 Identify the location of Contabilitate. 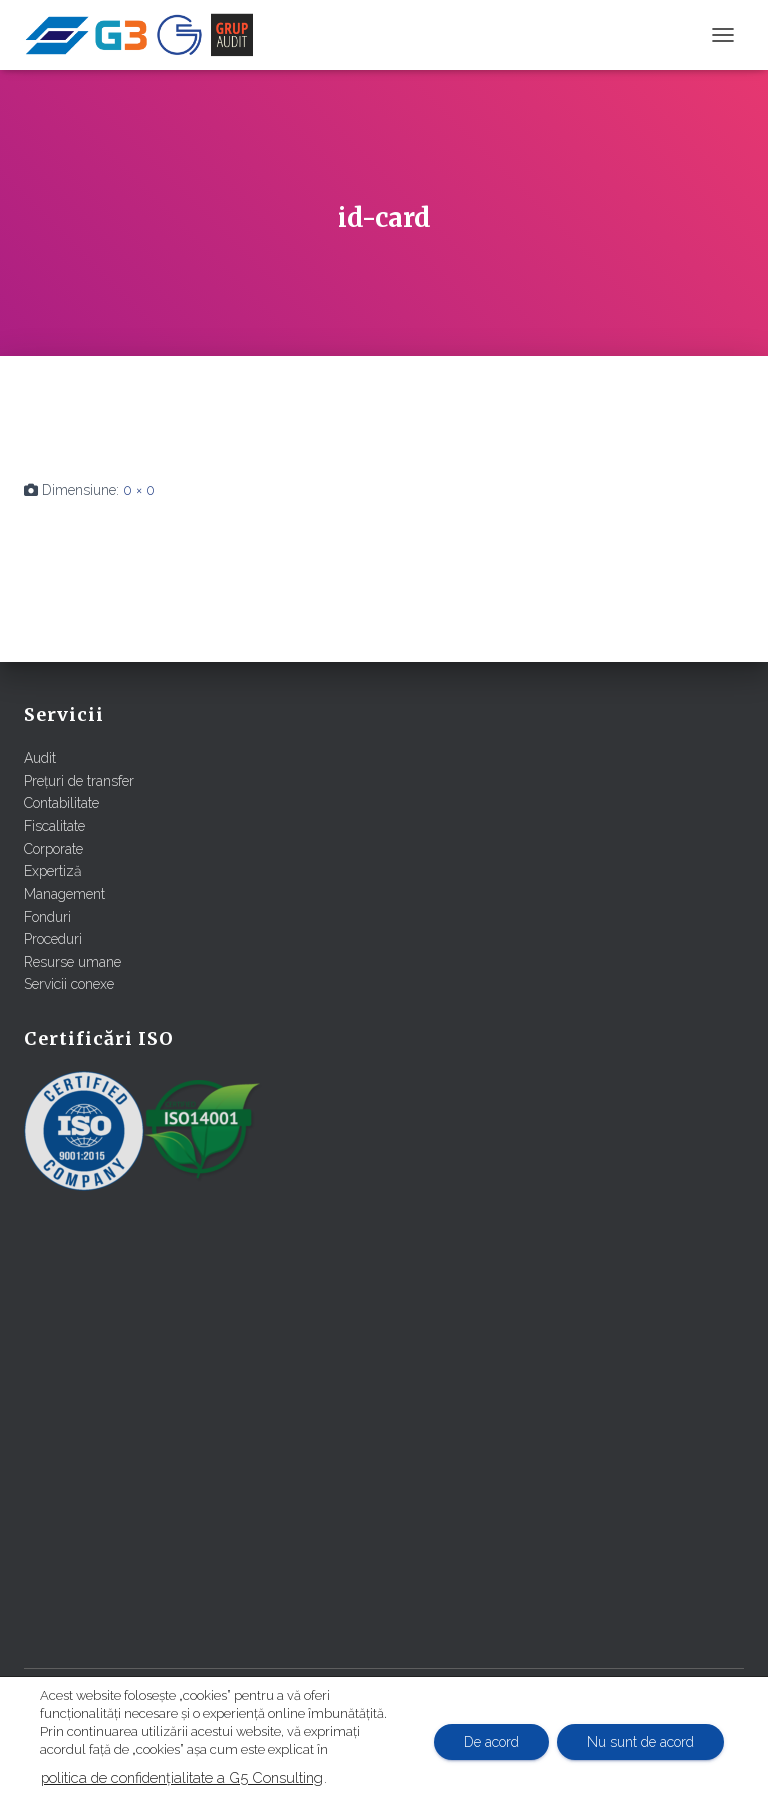
(61, 803).